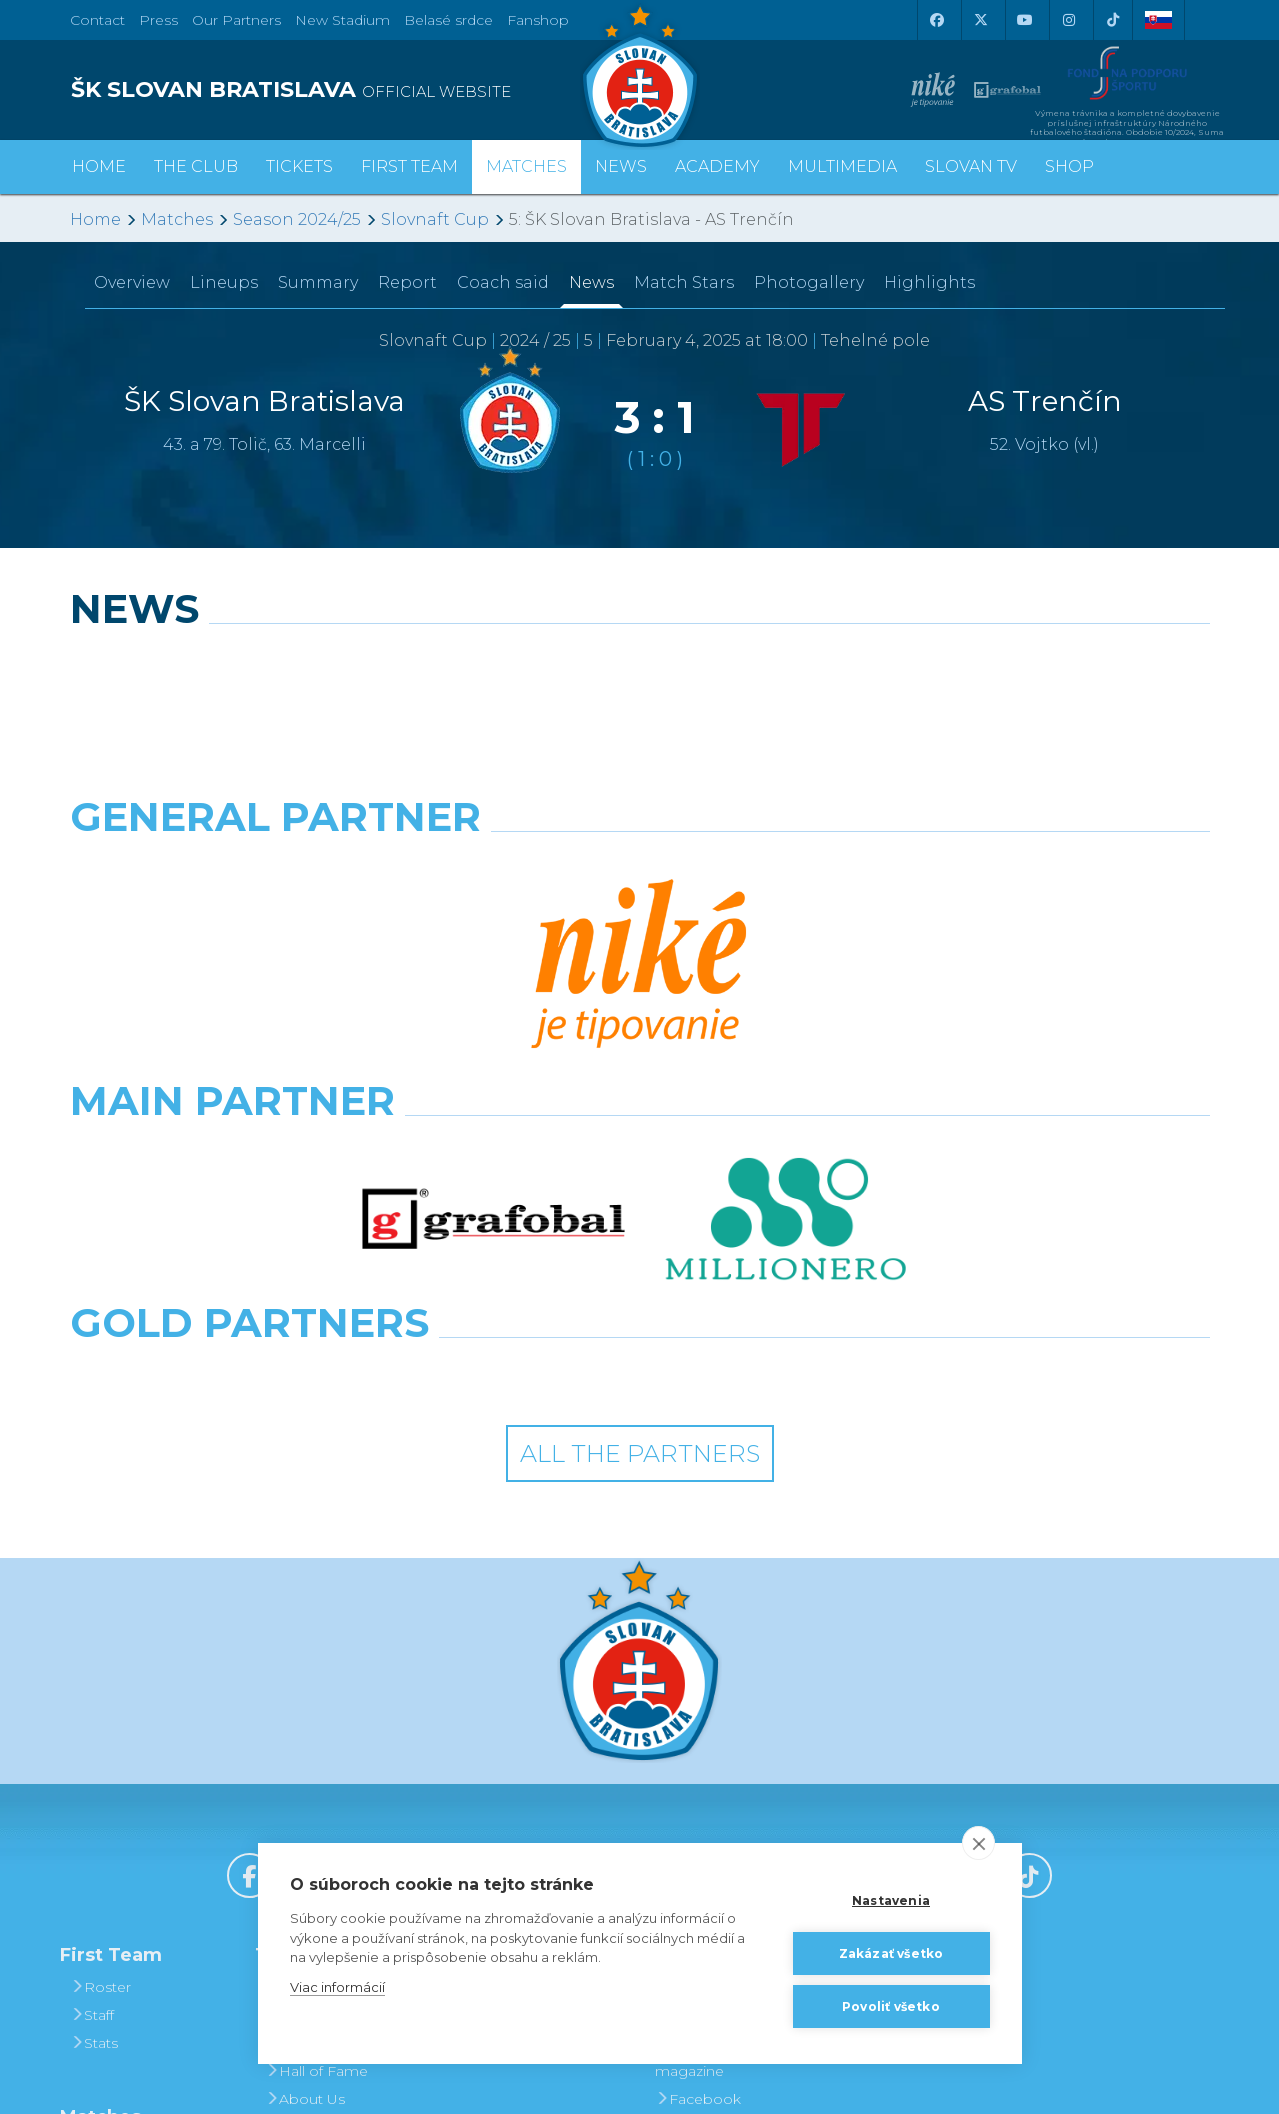 Image resolution: width=1279 pixels, height=2114 pixels. Describe the element at coordinates (296, 1656) in the screenshot. I see `History` at that location.